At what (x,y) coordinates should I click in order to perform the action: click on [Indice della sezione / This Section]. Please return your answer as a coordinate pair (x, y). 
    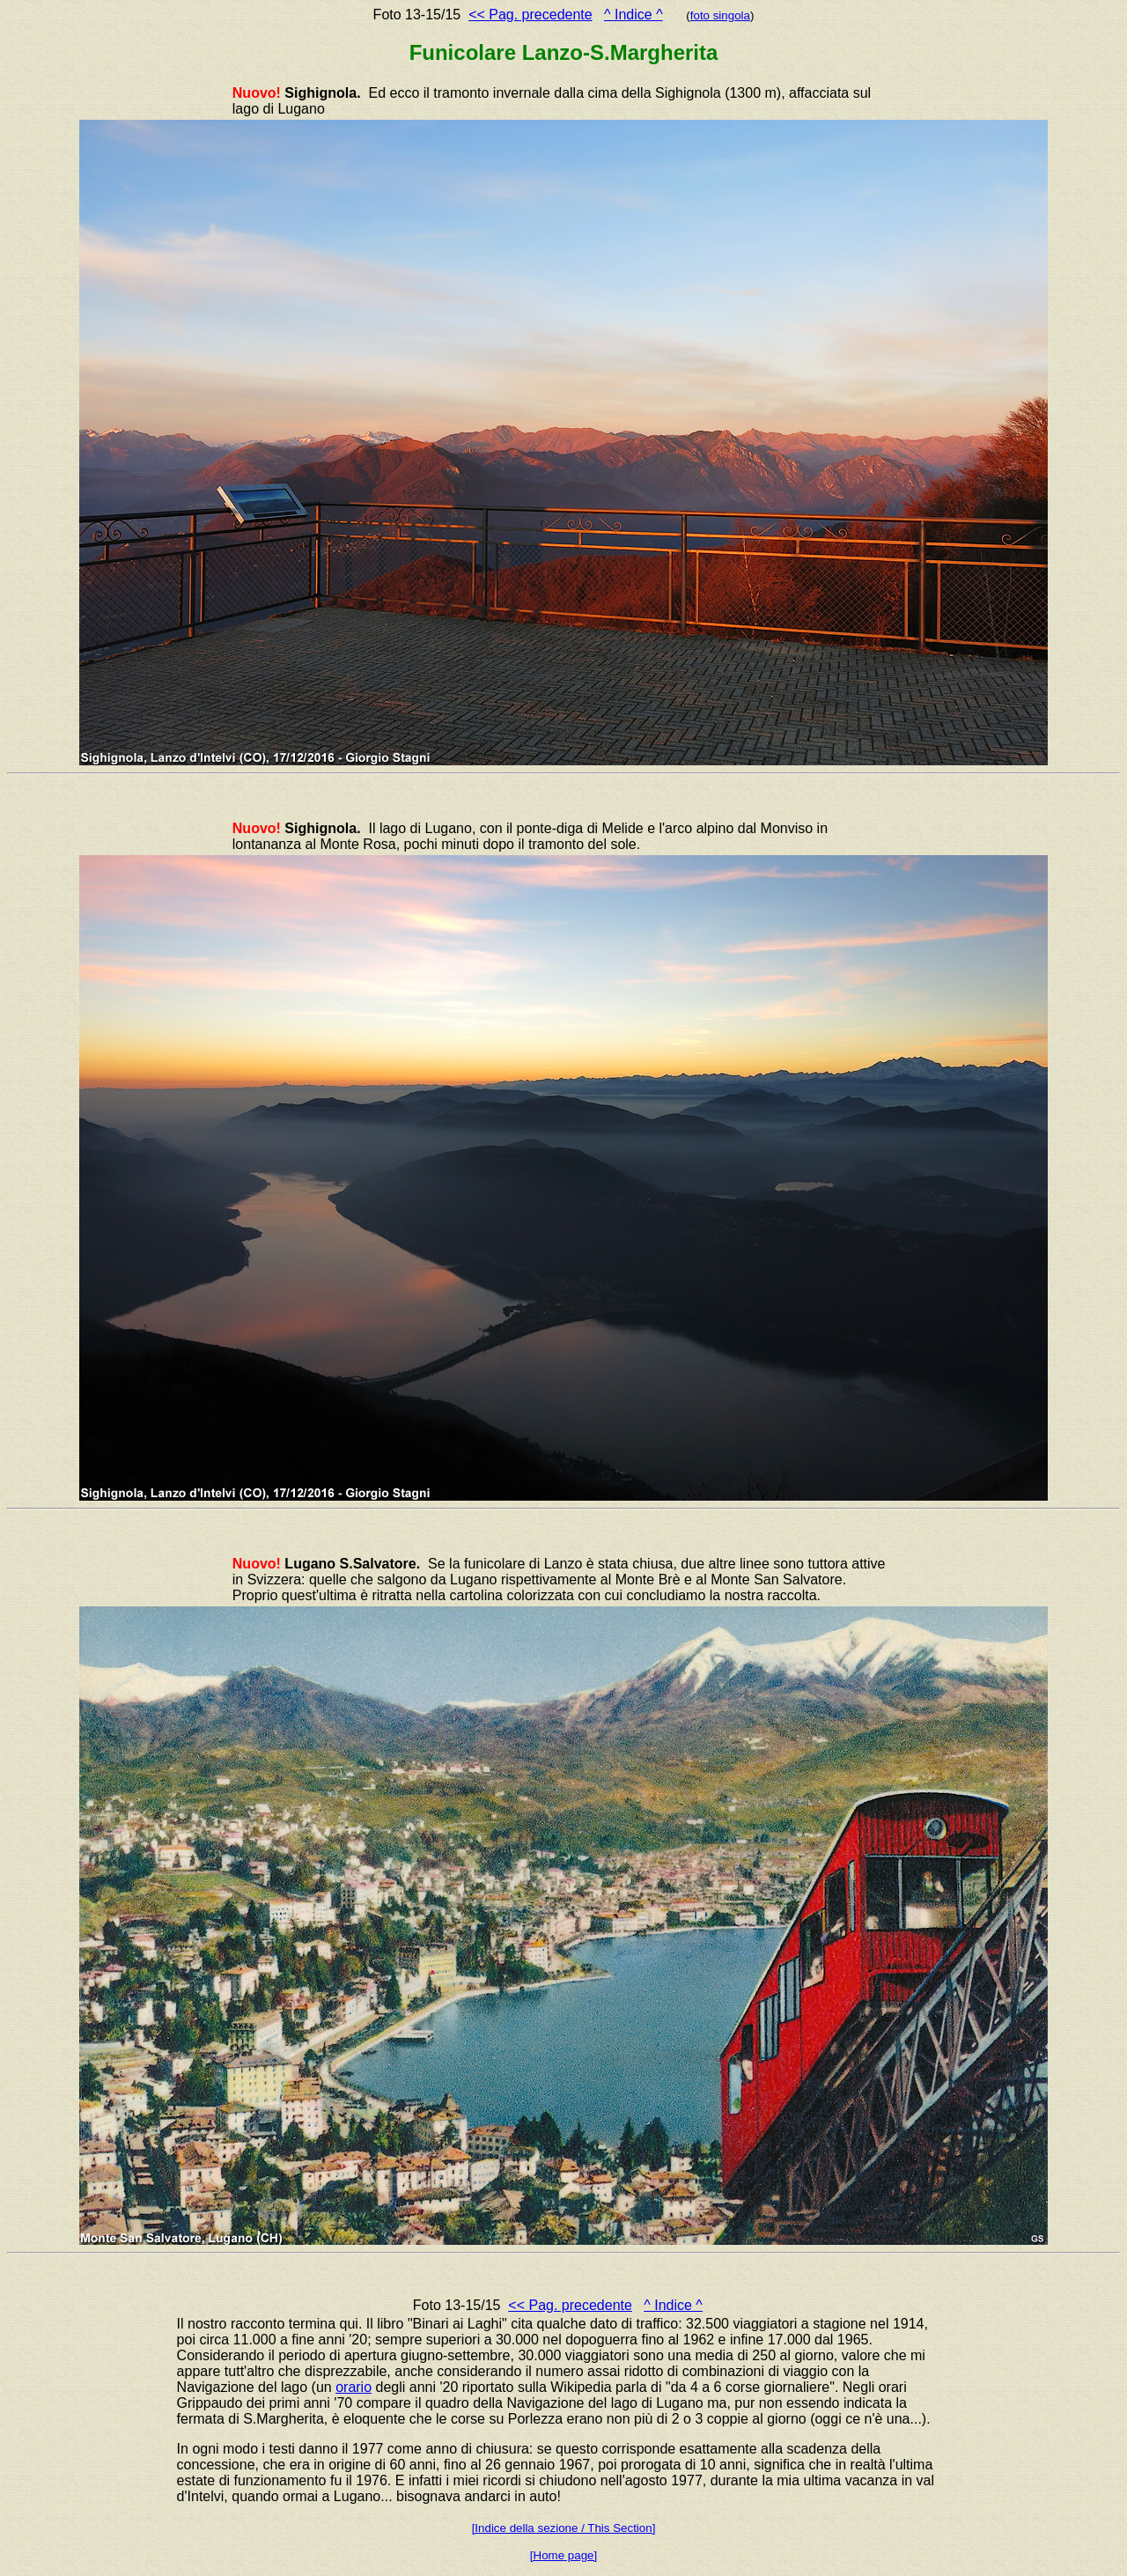
    Looking at the image, I should click on (564, 2528).